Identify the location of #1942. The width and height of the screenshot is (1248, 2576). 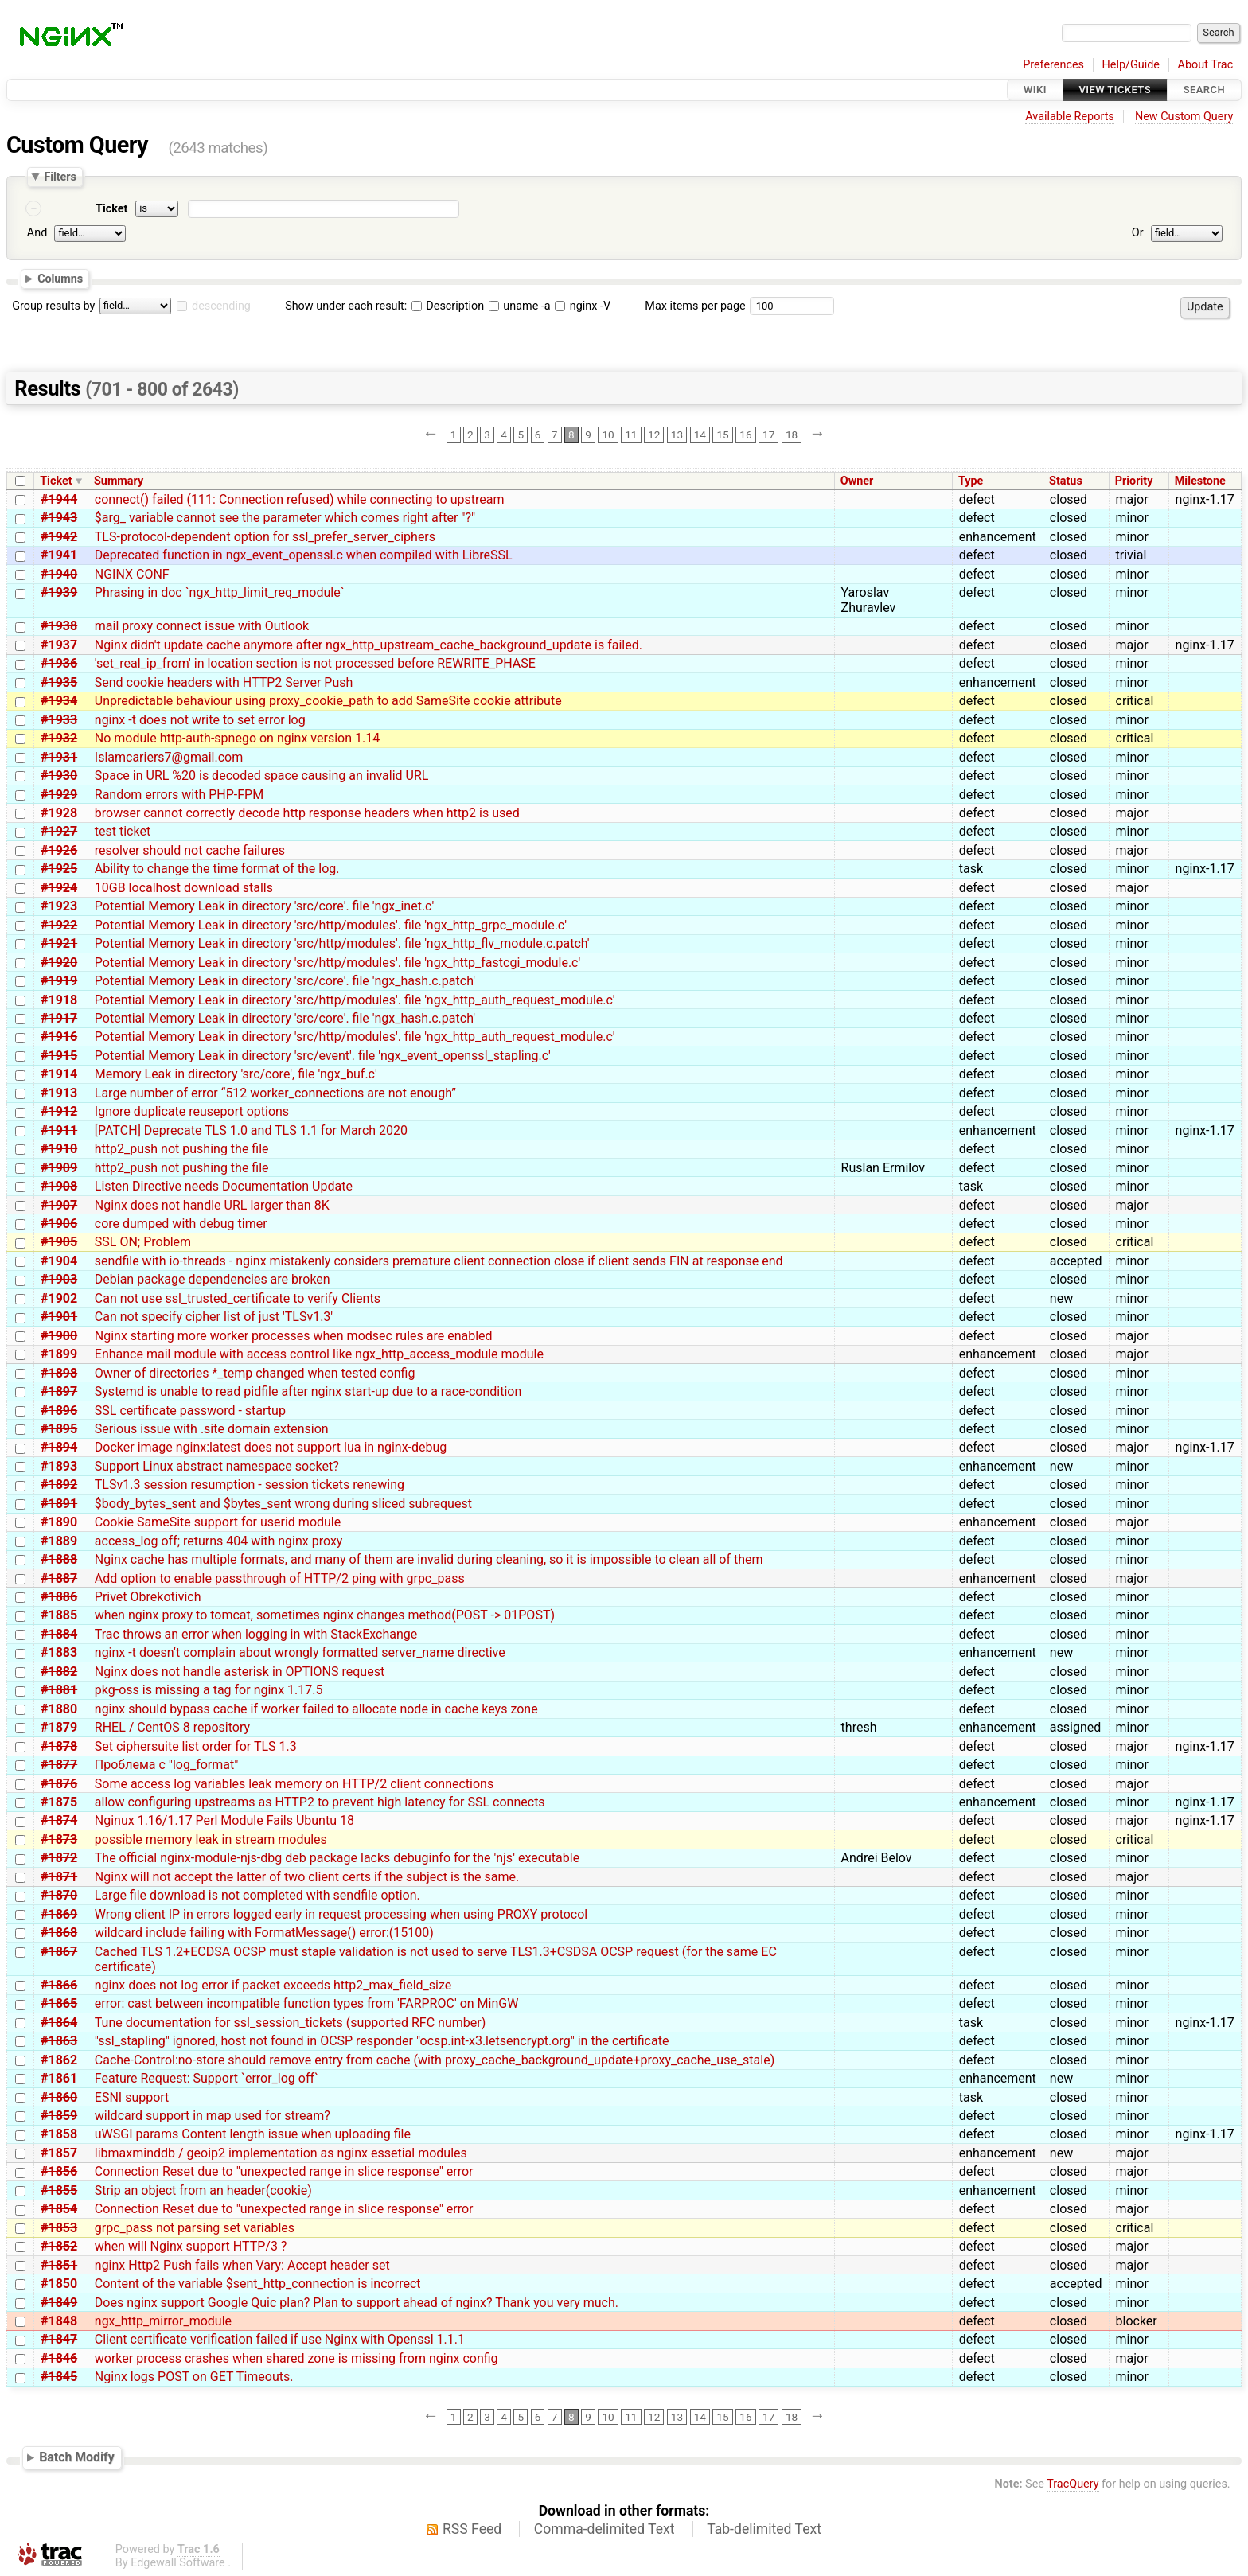
(59, 536).